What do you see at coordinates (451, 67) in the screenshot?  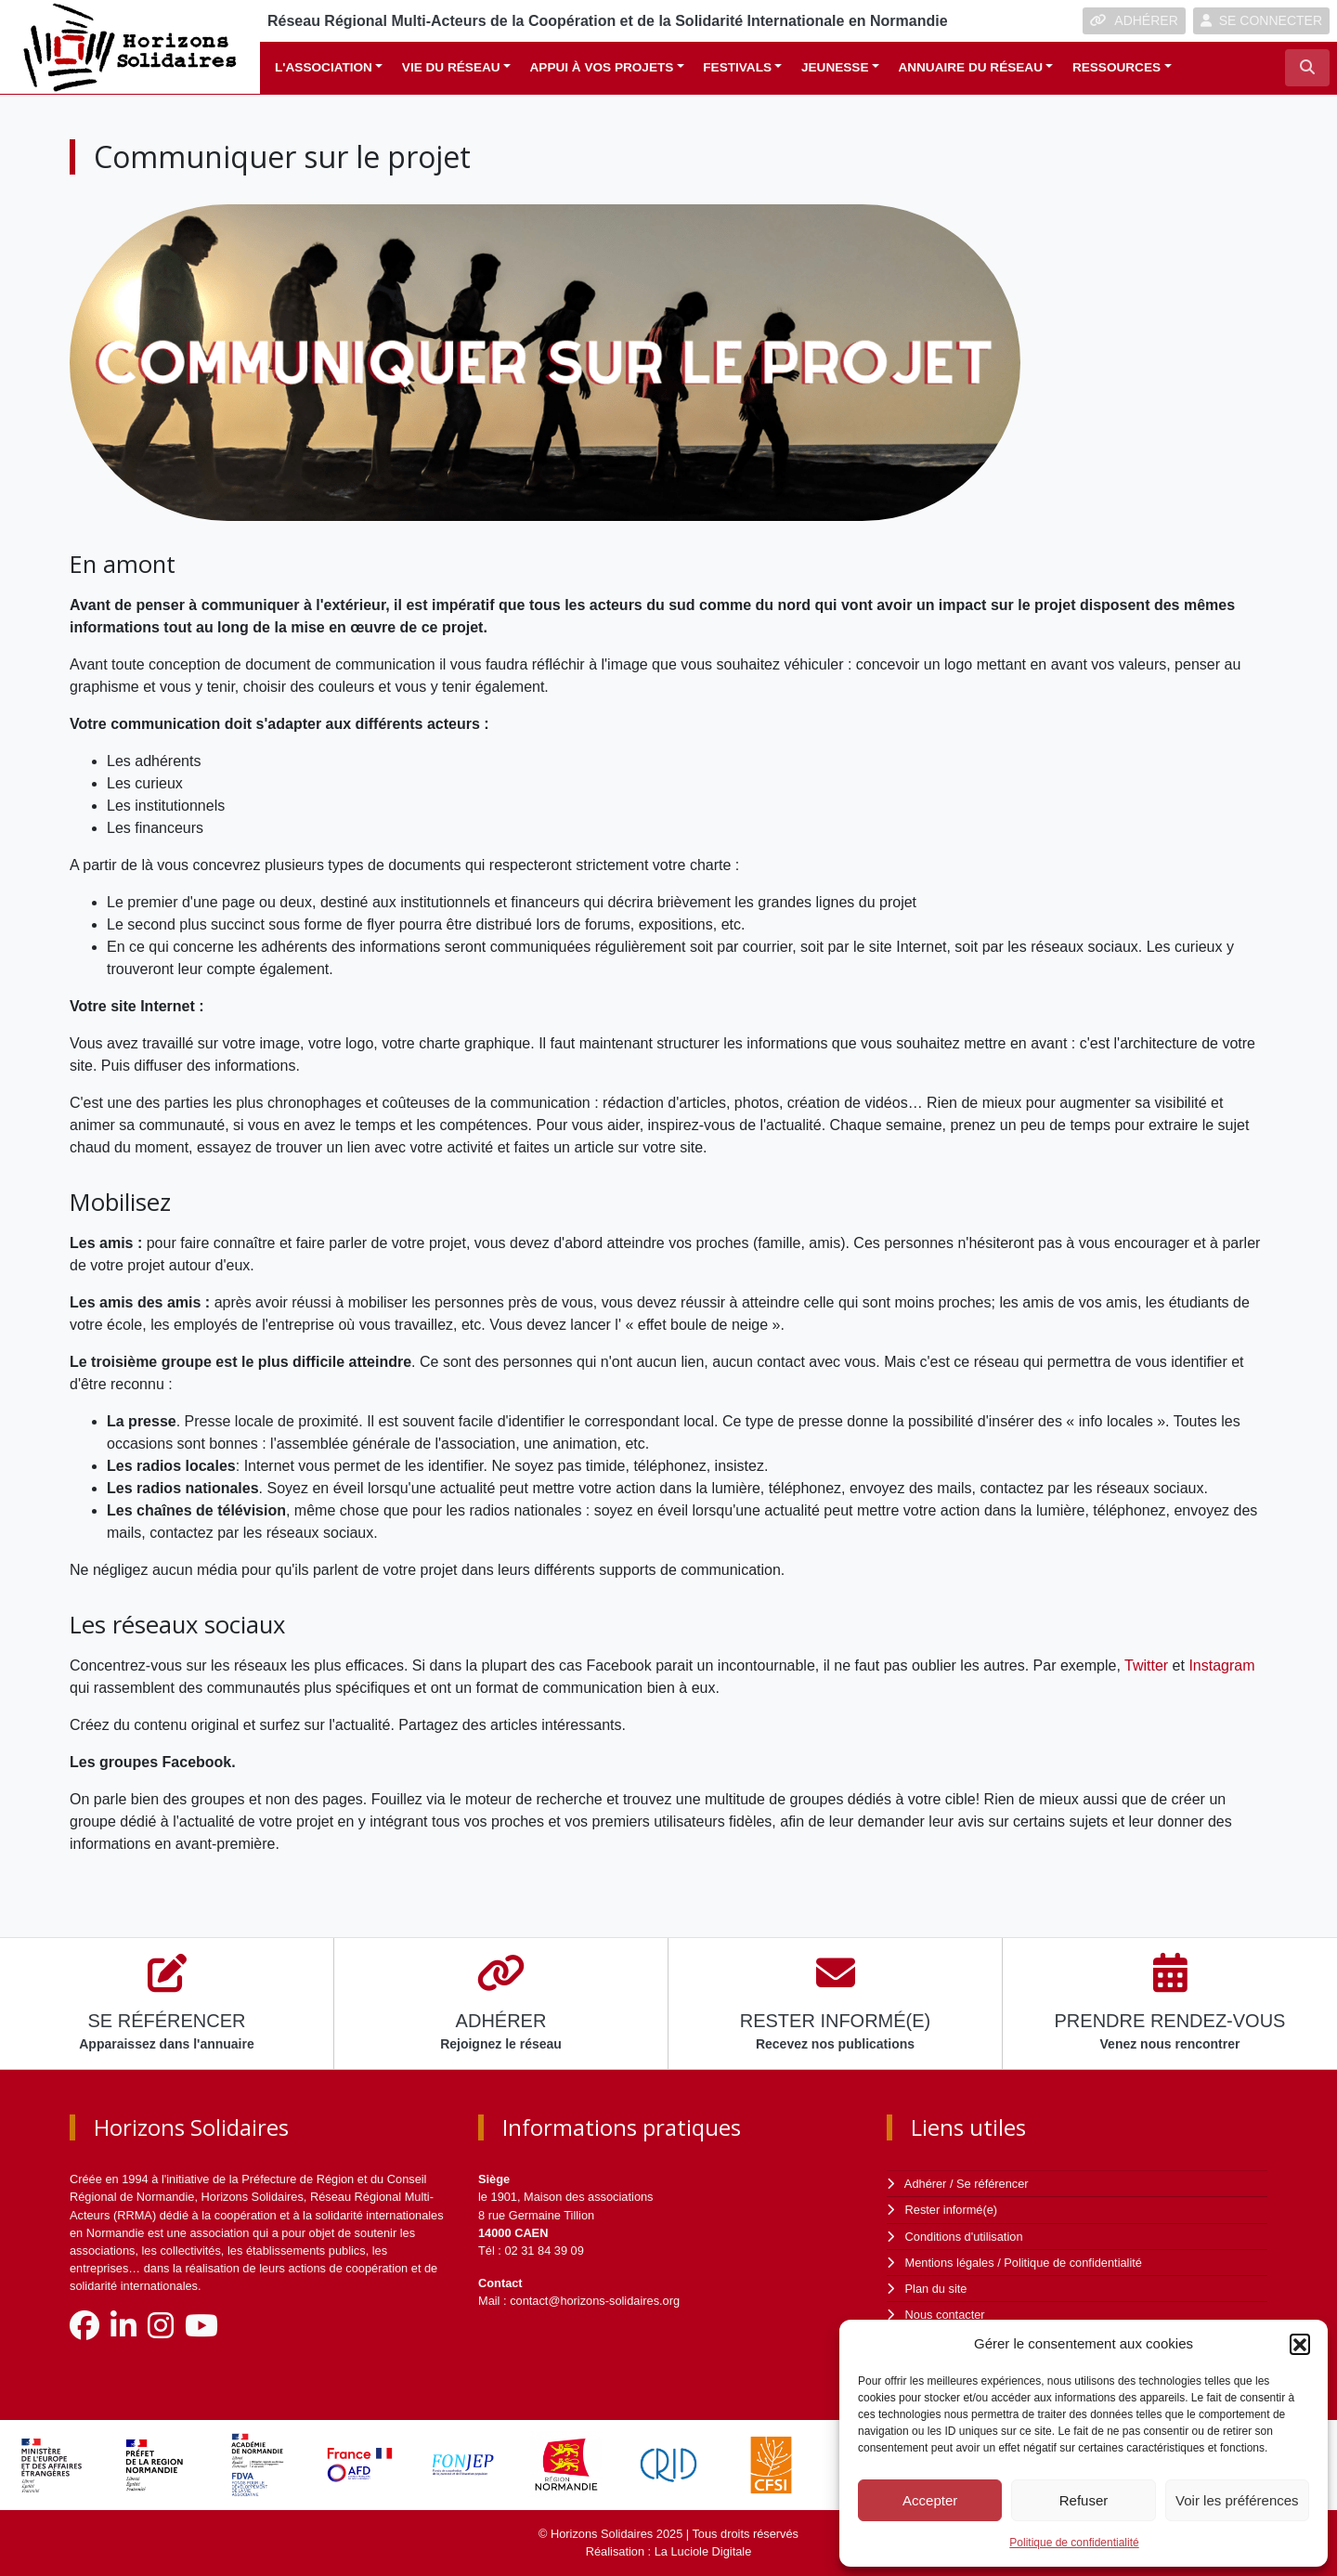 I see `Vie du réseau` at bounding box center [451, 67].